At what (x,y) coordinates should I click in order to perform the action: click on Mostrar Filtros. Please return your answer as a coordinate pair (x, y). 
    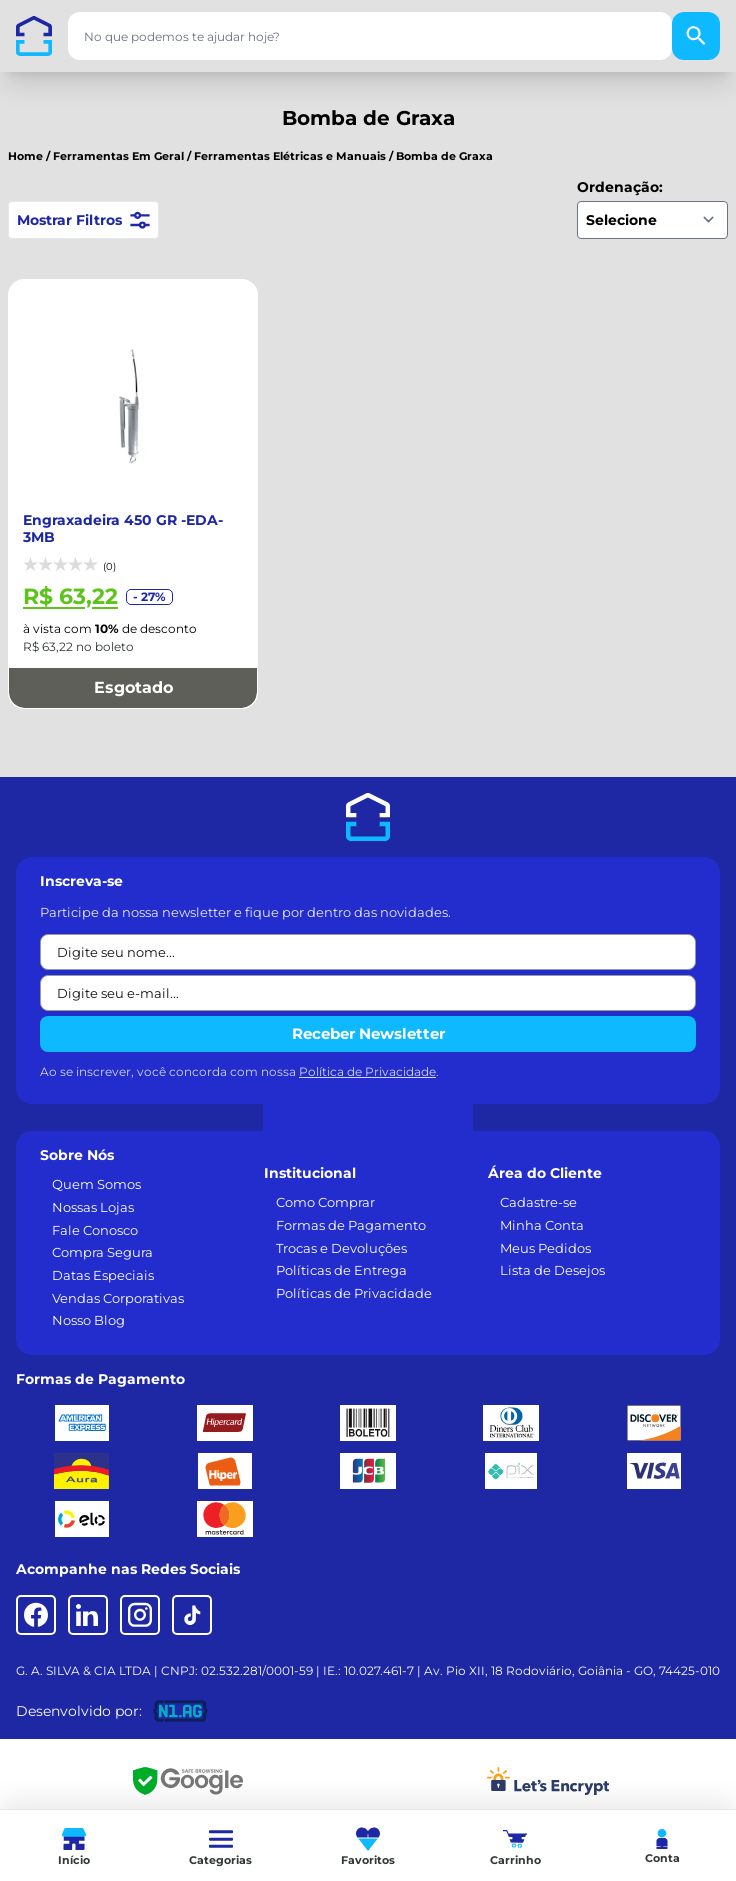
    Looking at the image, I should click on (83, 220).